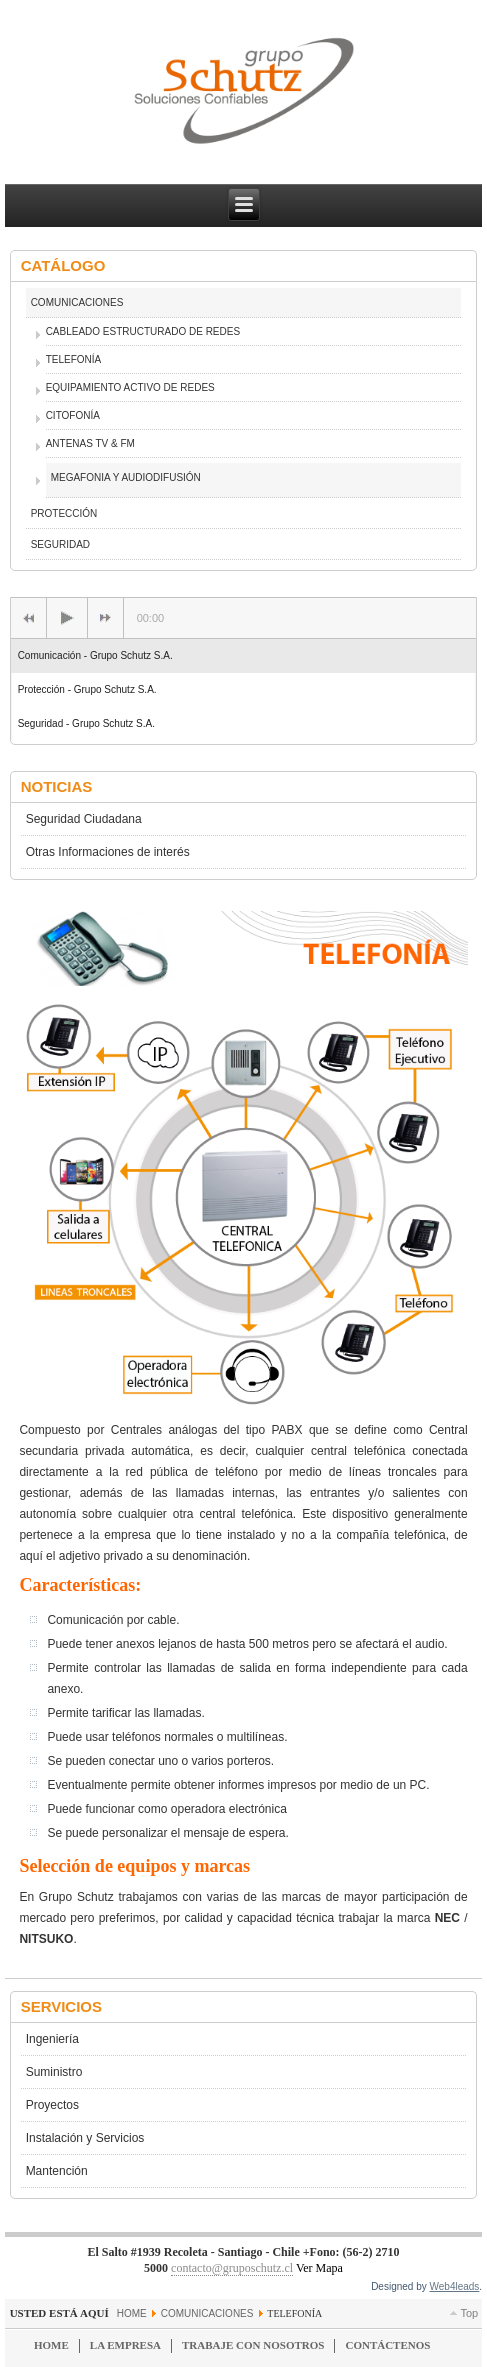  What do you see at coordinates (77, 302) in the screenshot?
I see `COMUNICACIONES` at bounding box center [77, 302].